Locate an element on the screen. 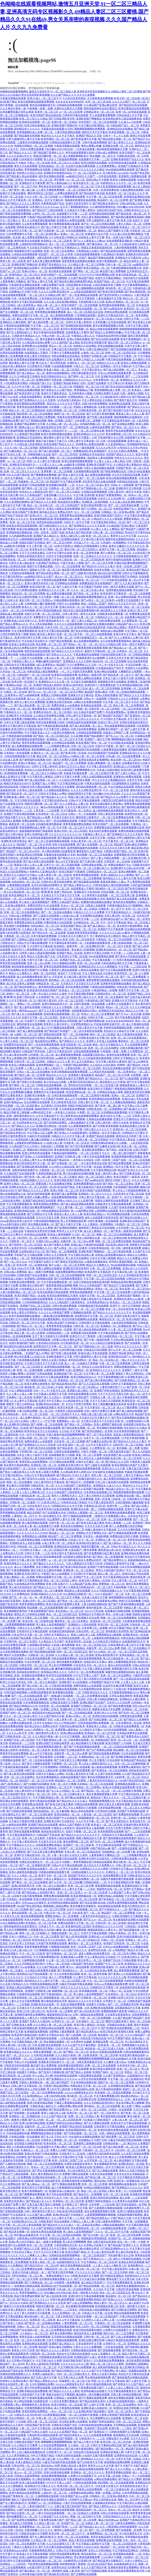  好的一级毛片免费毛片直播 is located at coordinates (118, 586).